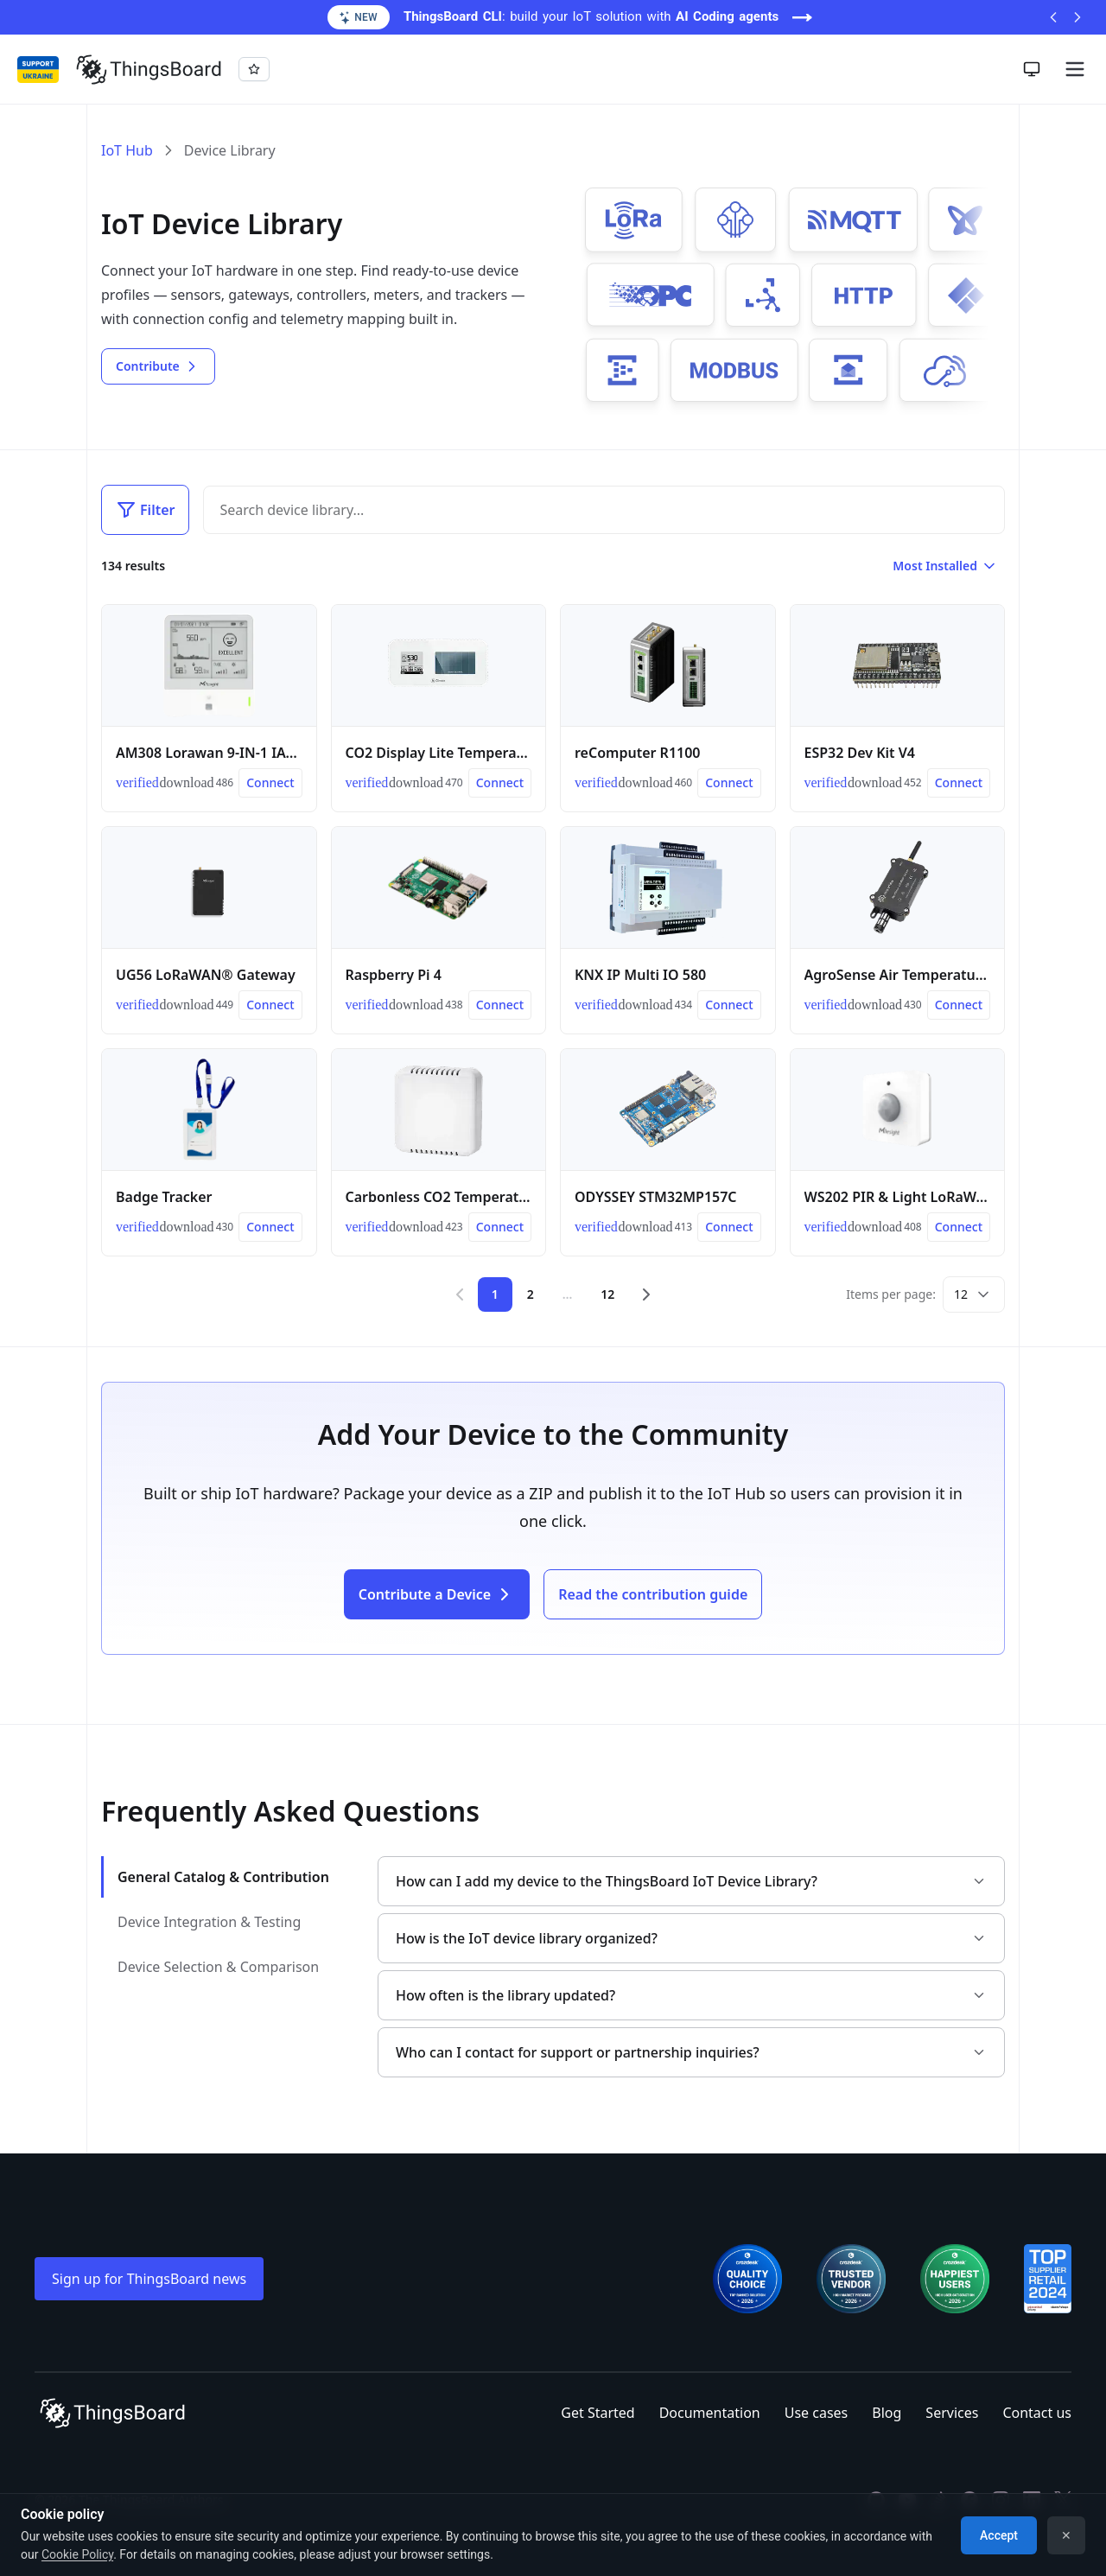 The image size is (1106, 2576). I want to click on [Search], so click(590, 510).